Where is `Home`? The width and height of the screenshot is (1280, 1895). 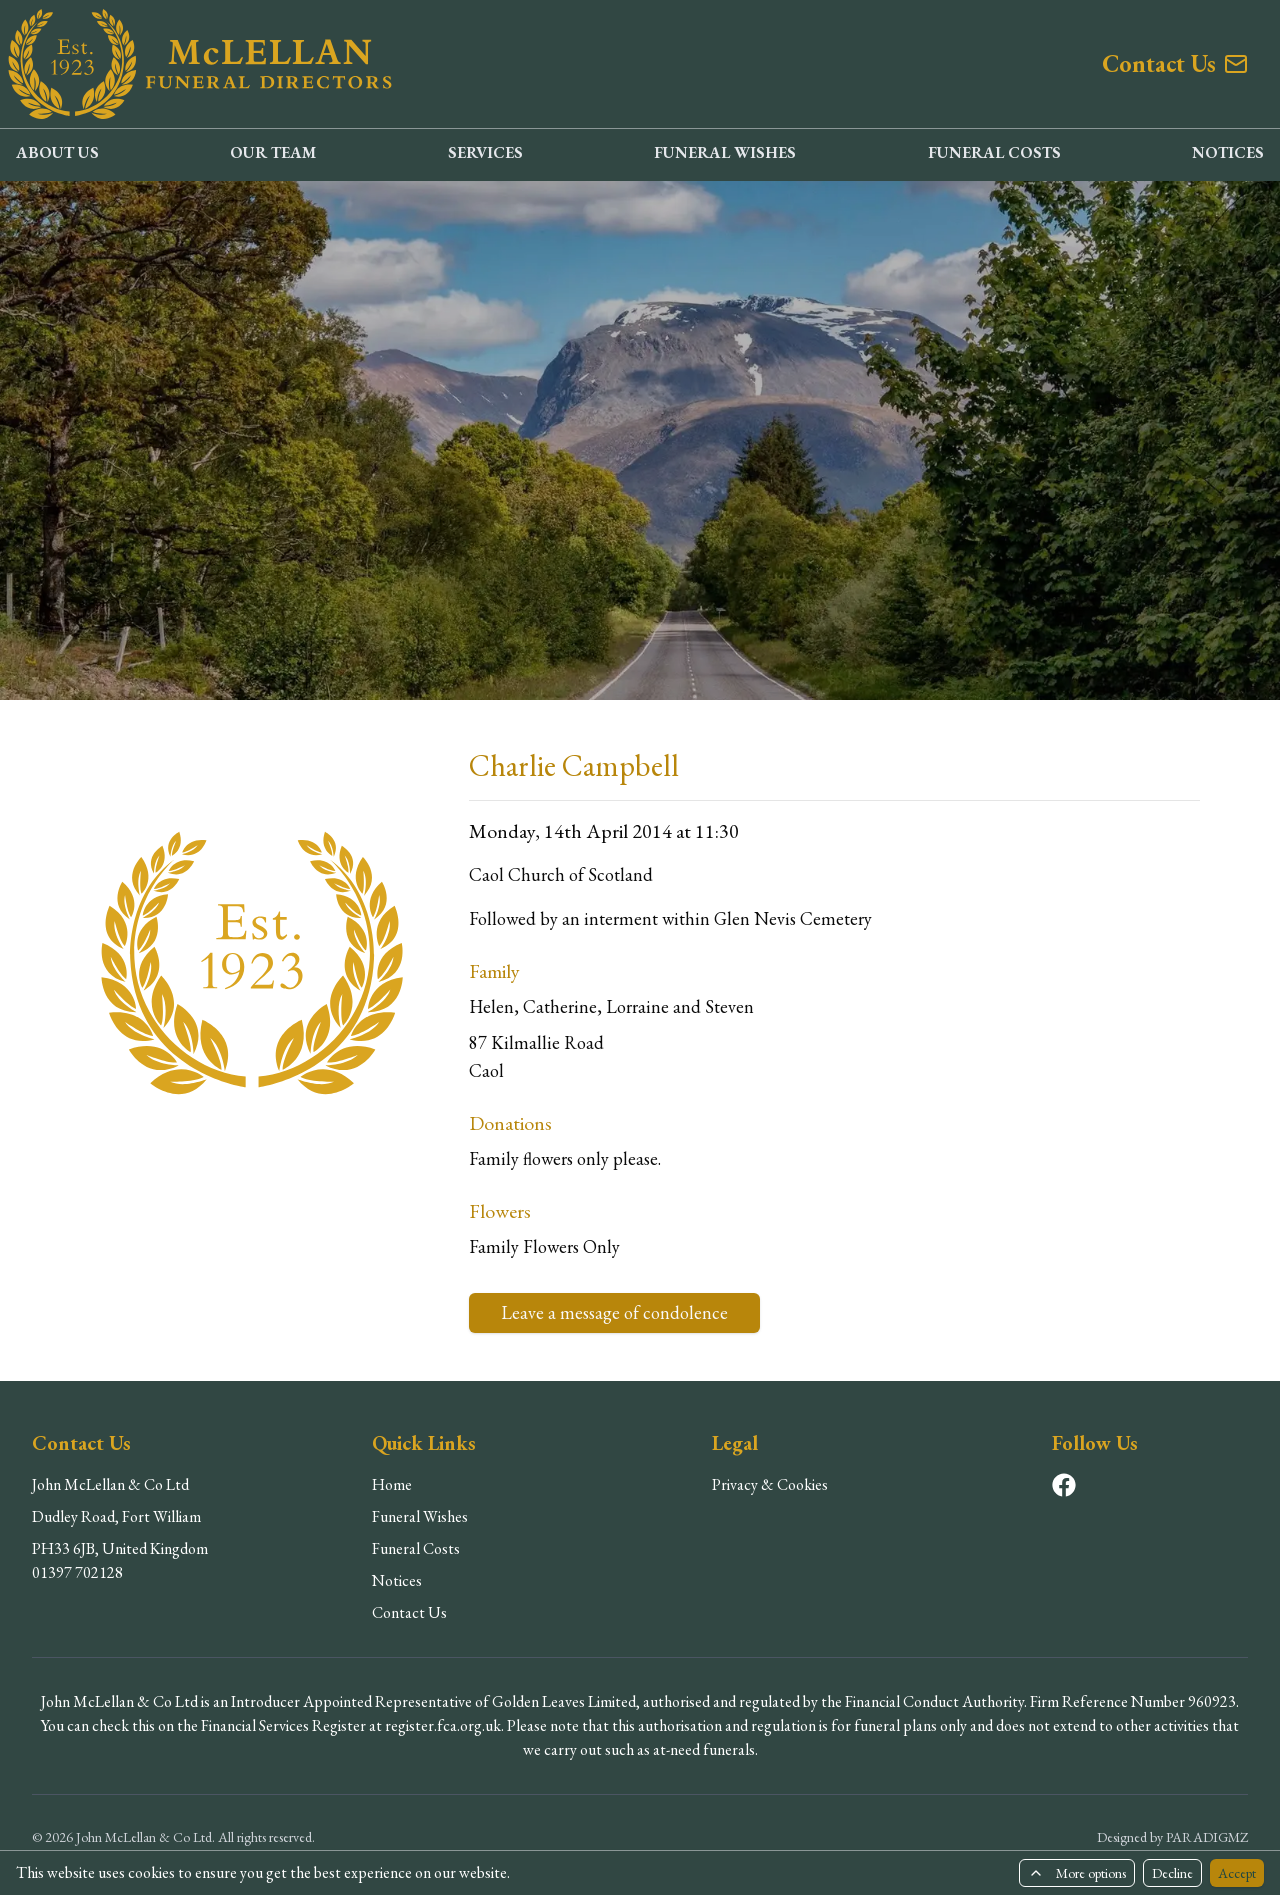 Home is located at coordinates (392, 1484).